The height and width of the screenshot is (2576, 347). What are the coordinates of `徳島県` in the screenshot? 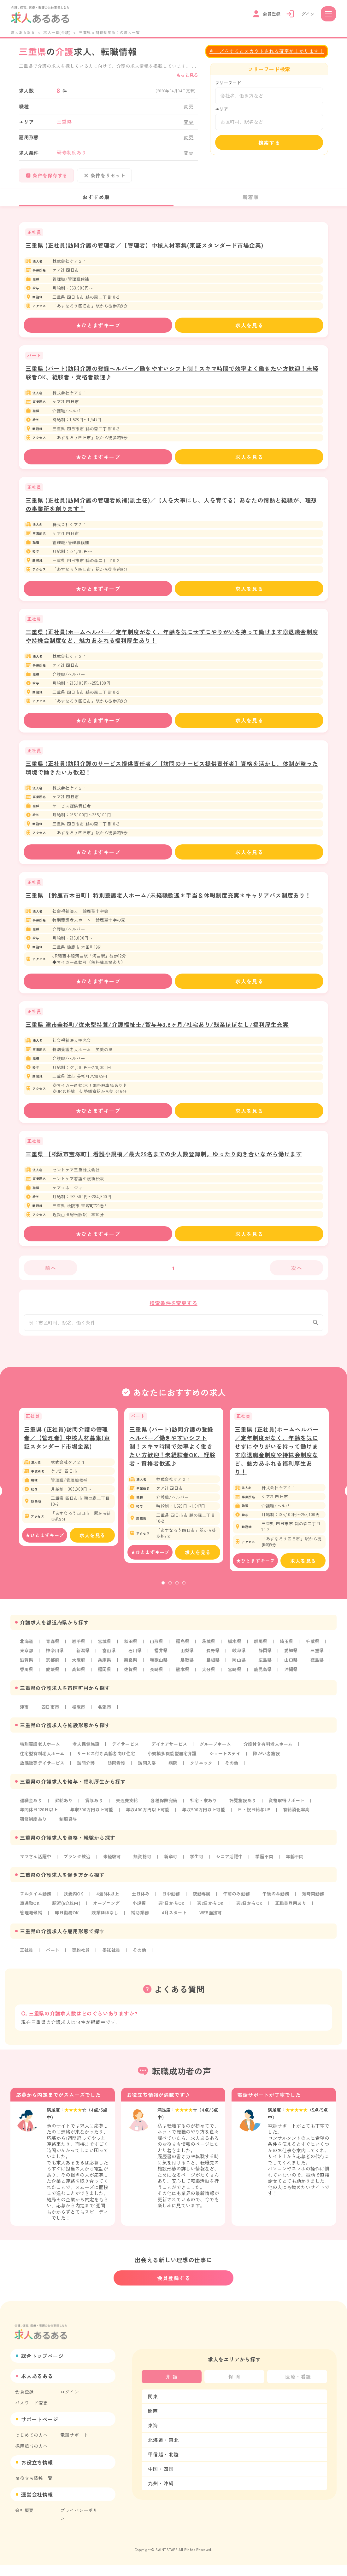 It's located at (53, 1676).